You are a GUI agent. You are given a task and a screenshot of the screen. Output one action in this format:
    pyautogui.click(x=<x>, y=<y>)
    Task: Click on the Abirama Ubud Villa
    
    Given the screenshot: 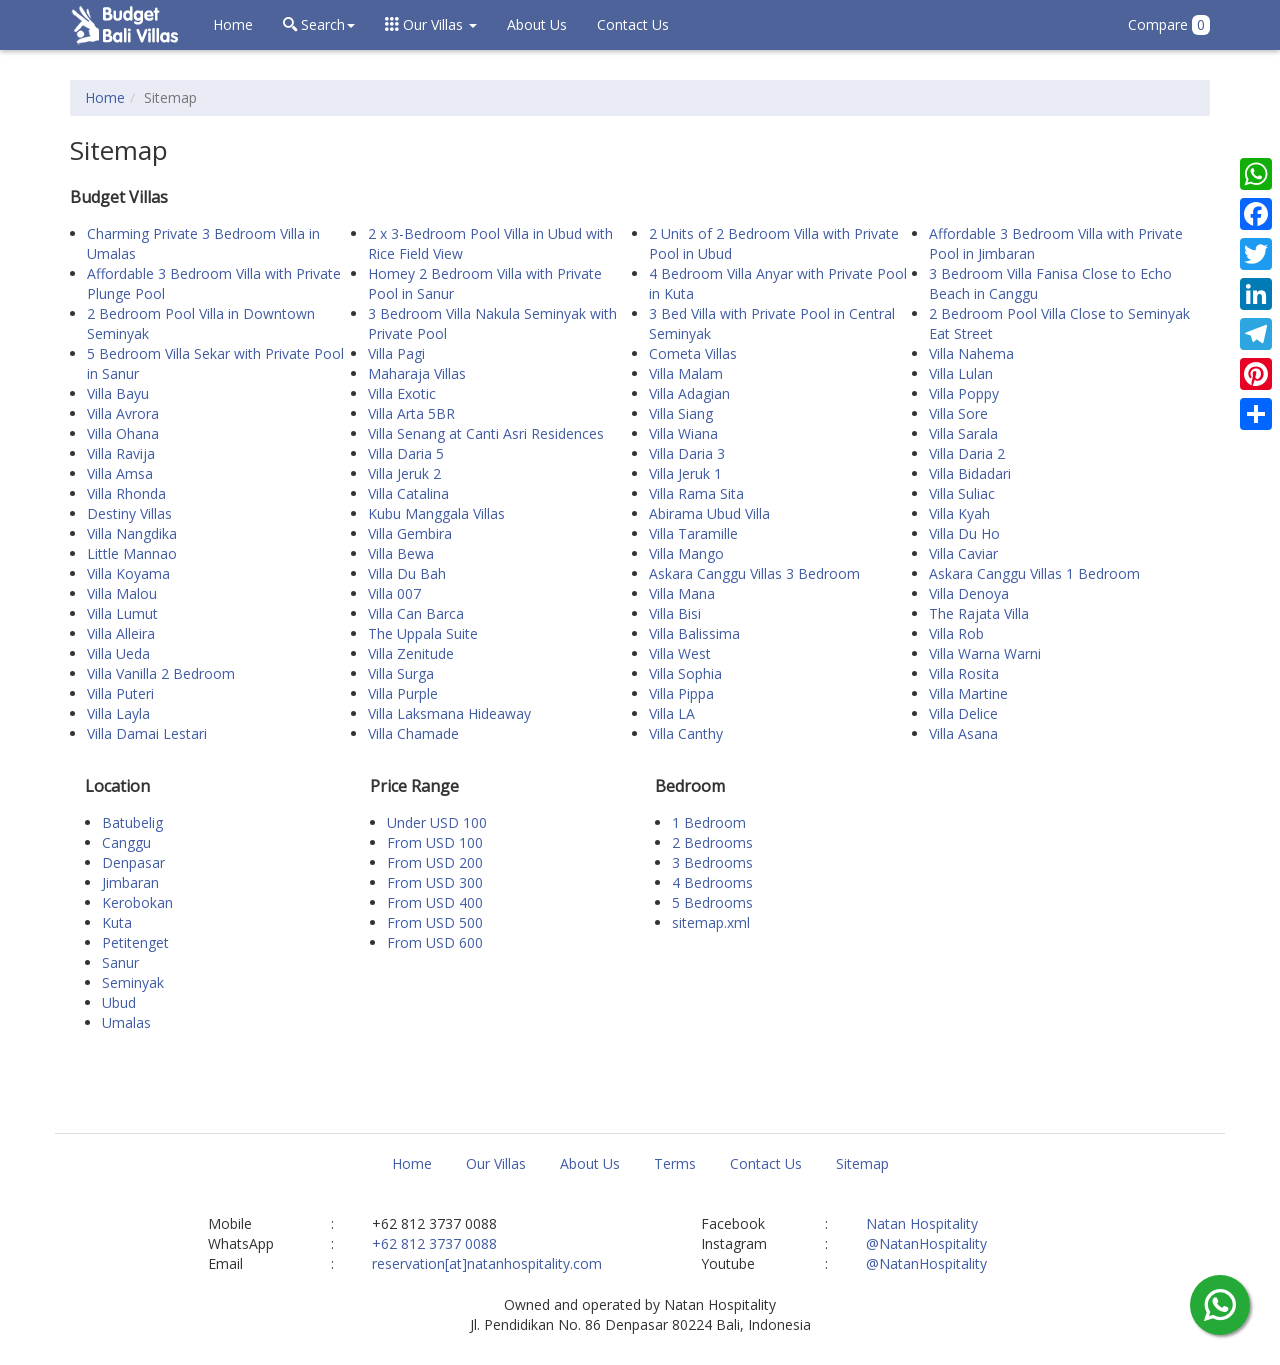 What is the action you would take?
    pyautogui.click(x=709, y=513)
    